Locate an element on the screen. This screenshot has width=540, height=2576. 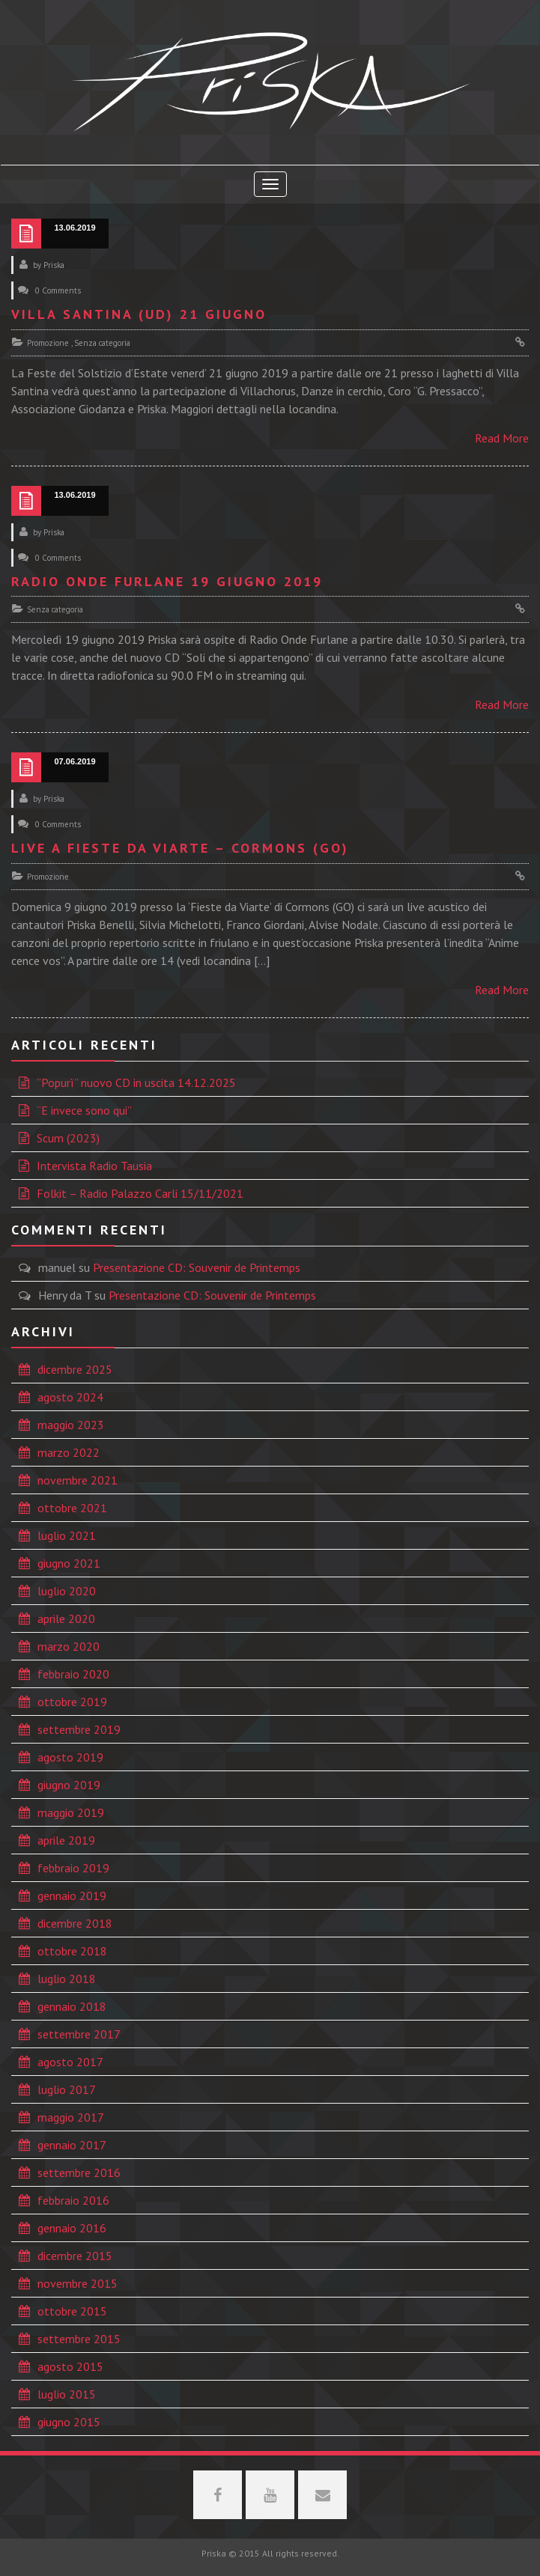
Presentazione CD: Souvenir de Printemps is located at coordinates (196, 1267).